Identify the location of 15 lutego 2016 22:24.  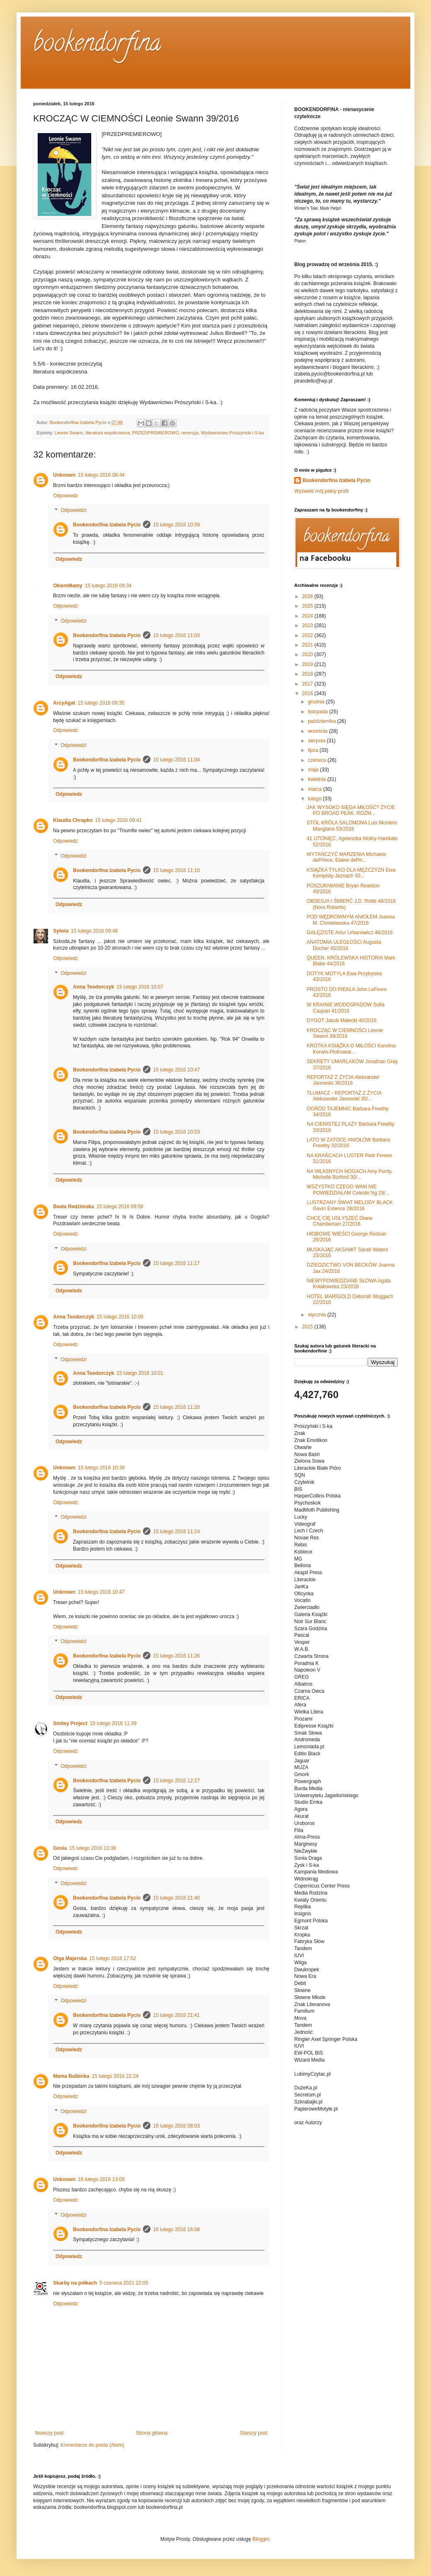
(115, 2076).